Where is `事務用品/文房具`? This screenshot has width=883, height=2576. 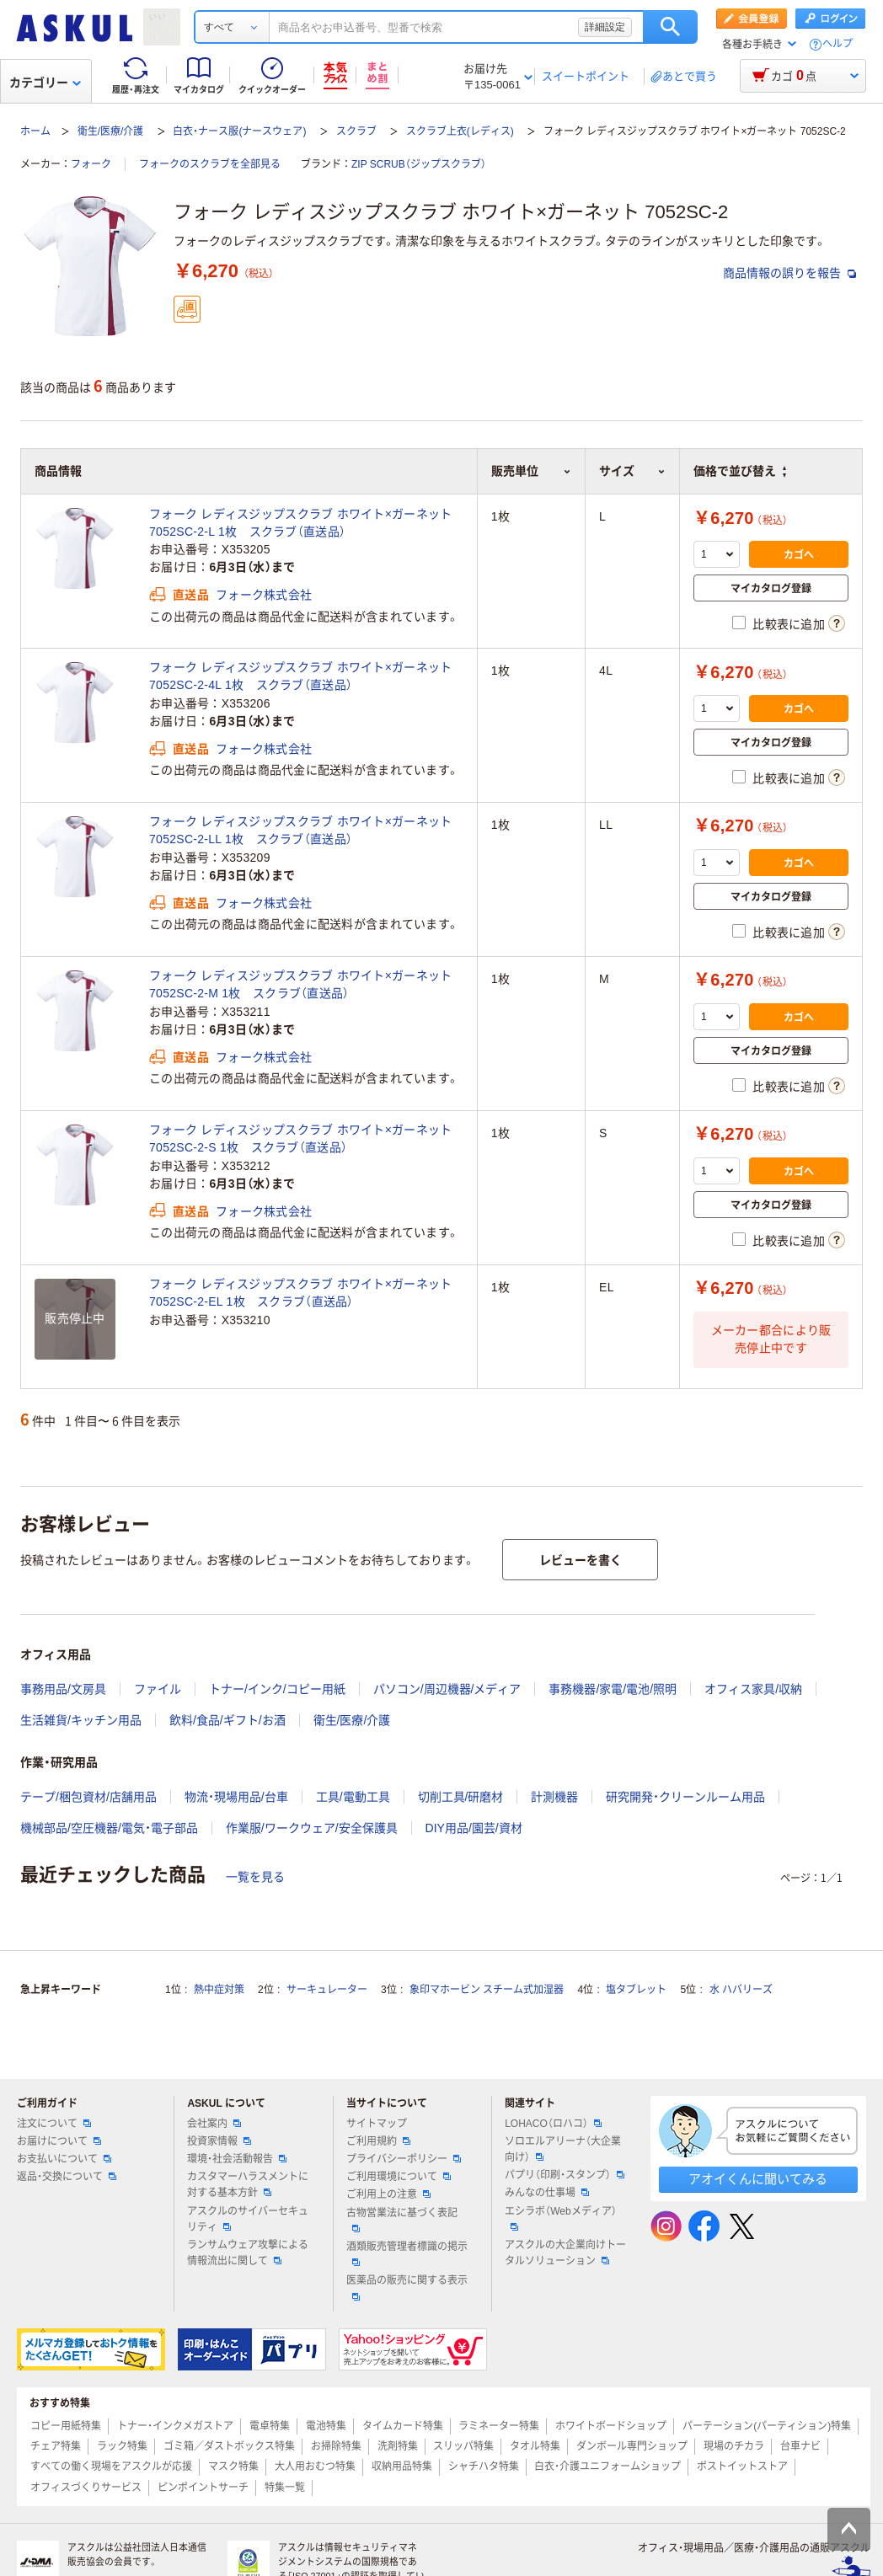 事務用品/文房具 is located at coordinates (63, 1689).